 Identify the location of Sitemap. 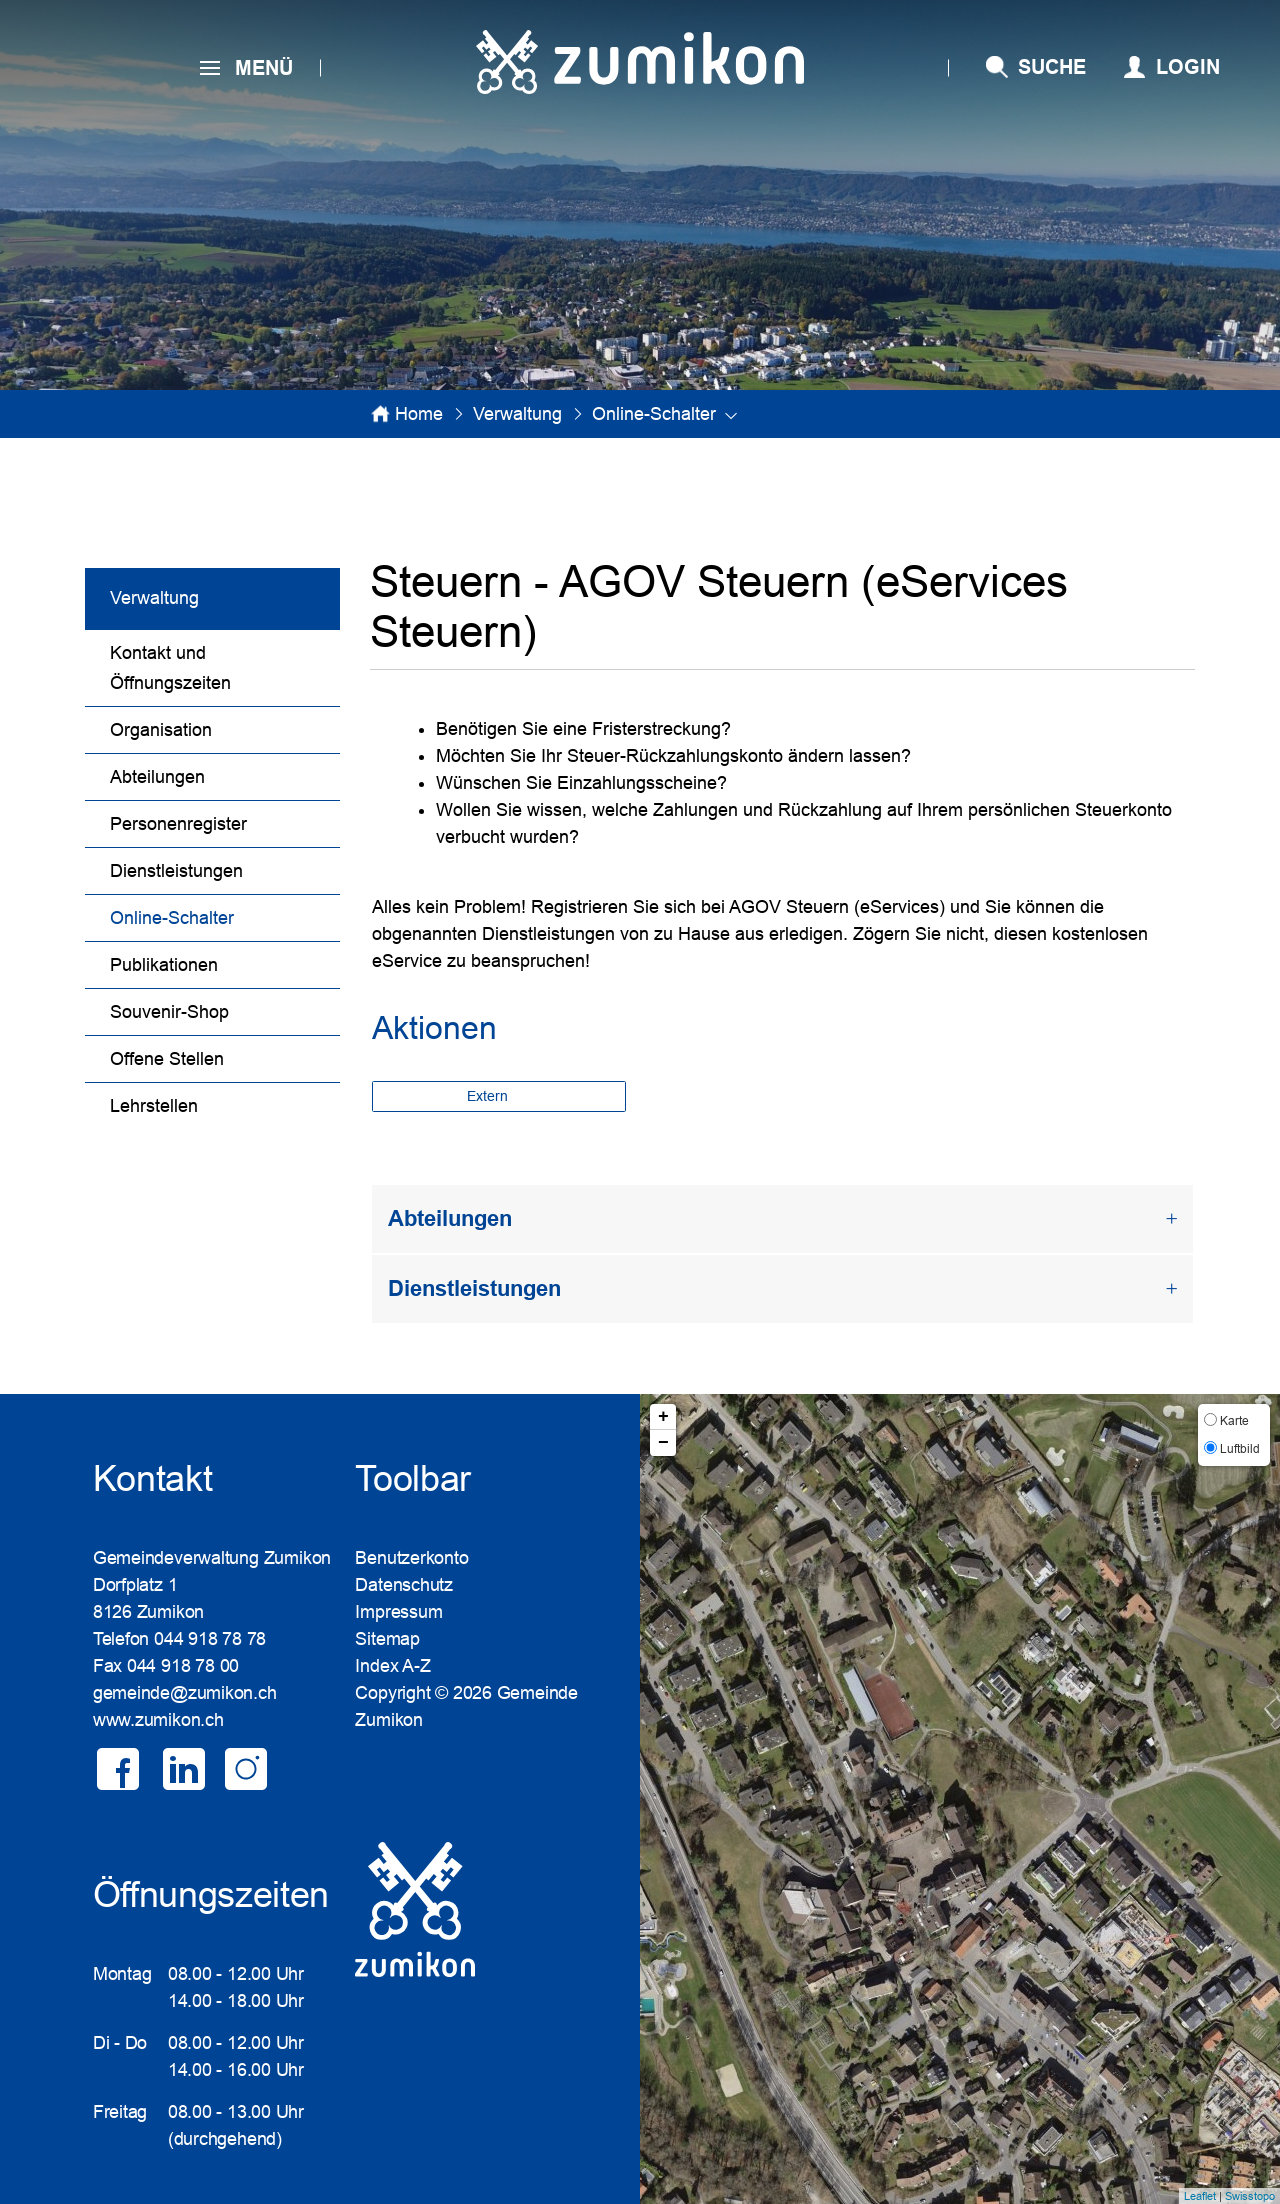
(387, 1639).